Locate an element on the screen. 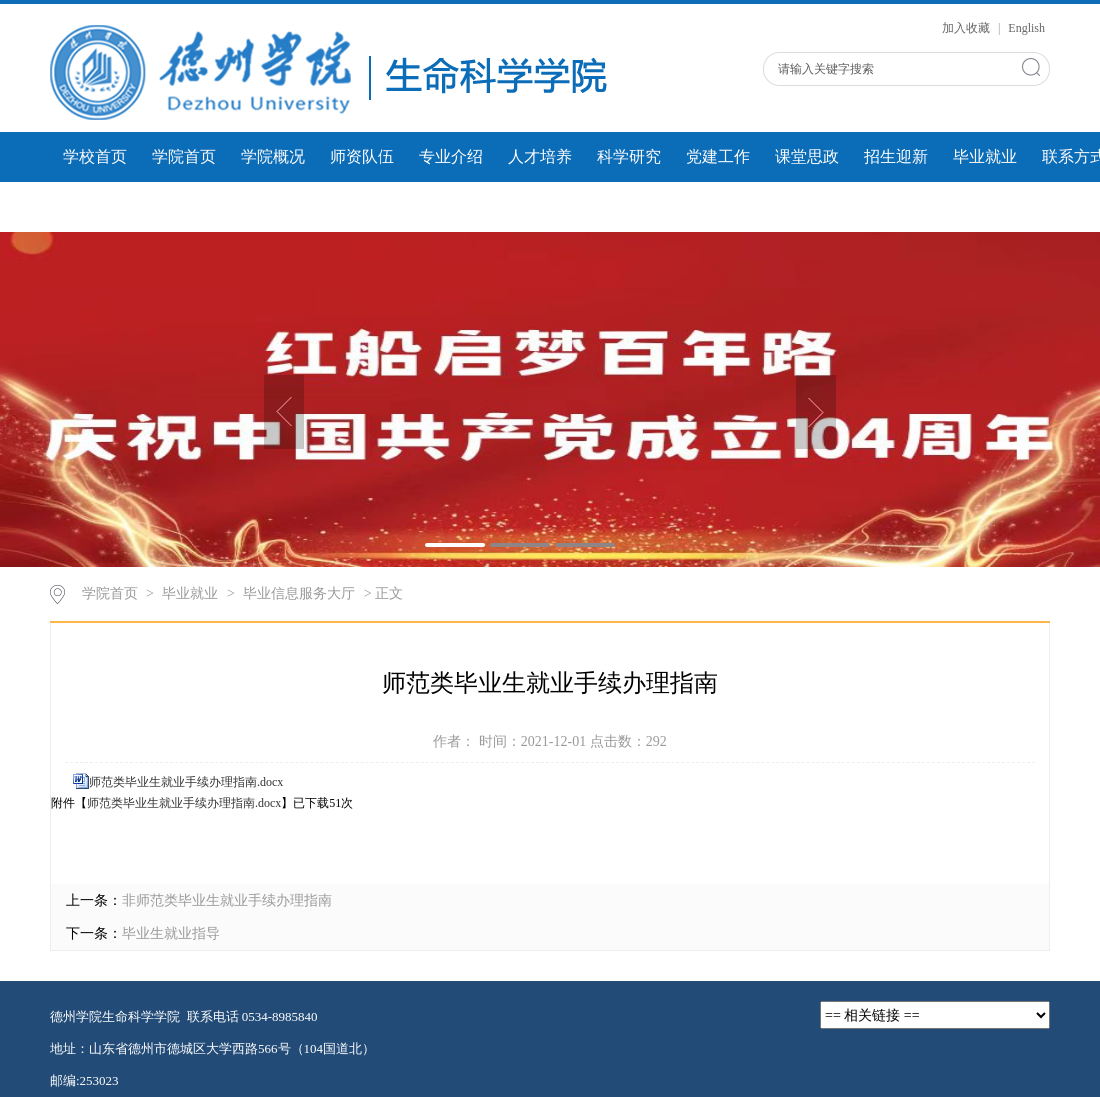 The image size is (1100, 1097). 学院首页 is located at coordinates (184, 156).